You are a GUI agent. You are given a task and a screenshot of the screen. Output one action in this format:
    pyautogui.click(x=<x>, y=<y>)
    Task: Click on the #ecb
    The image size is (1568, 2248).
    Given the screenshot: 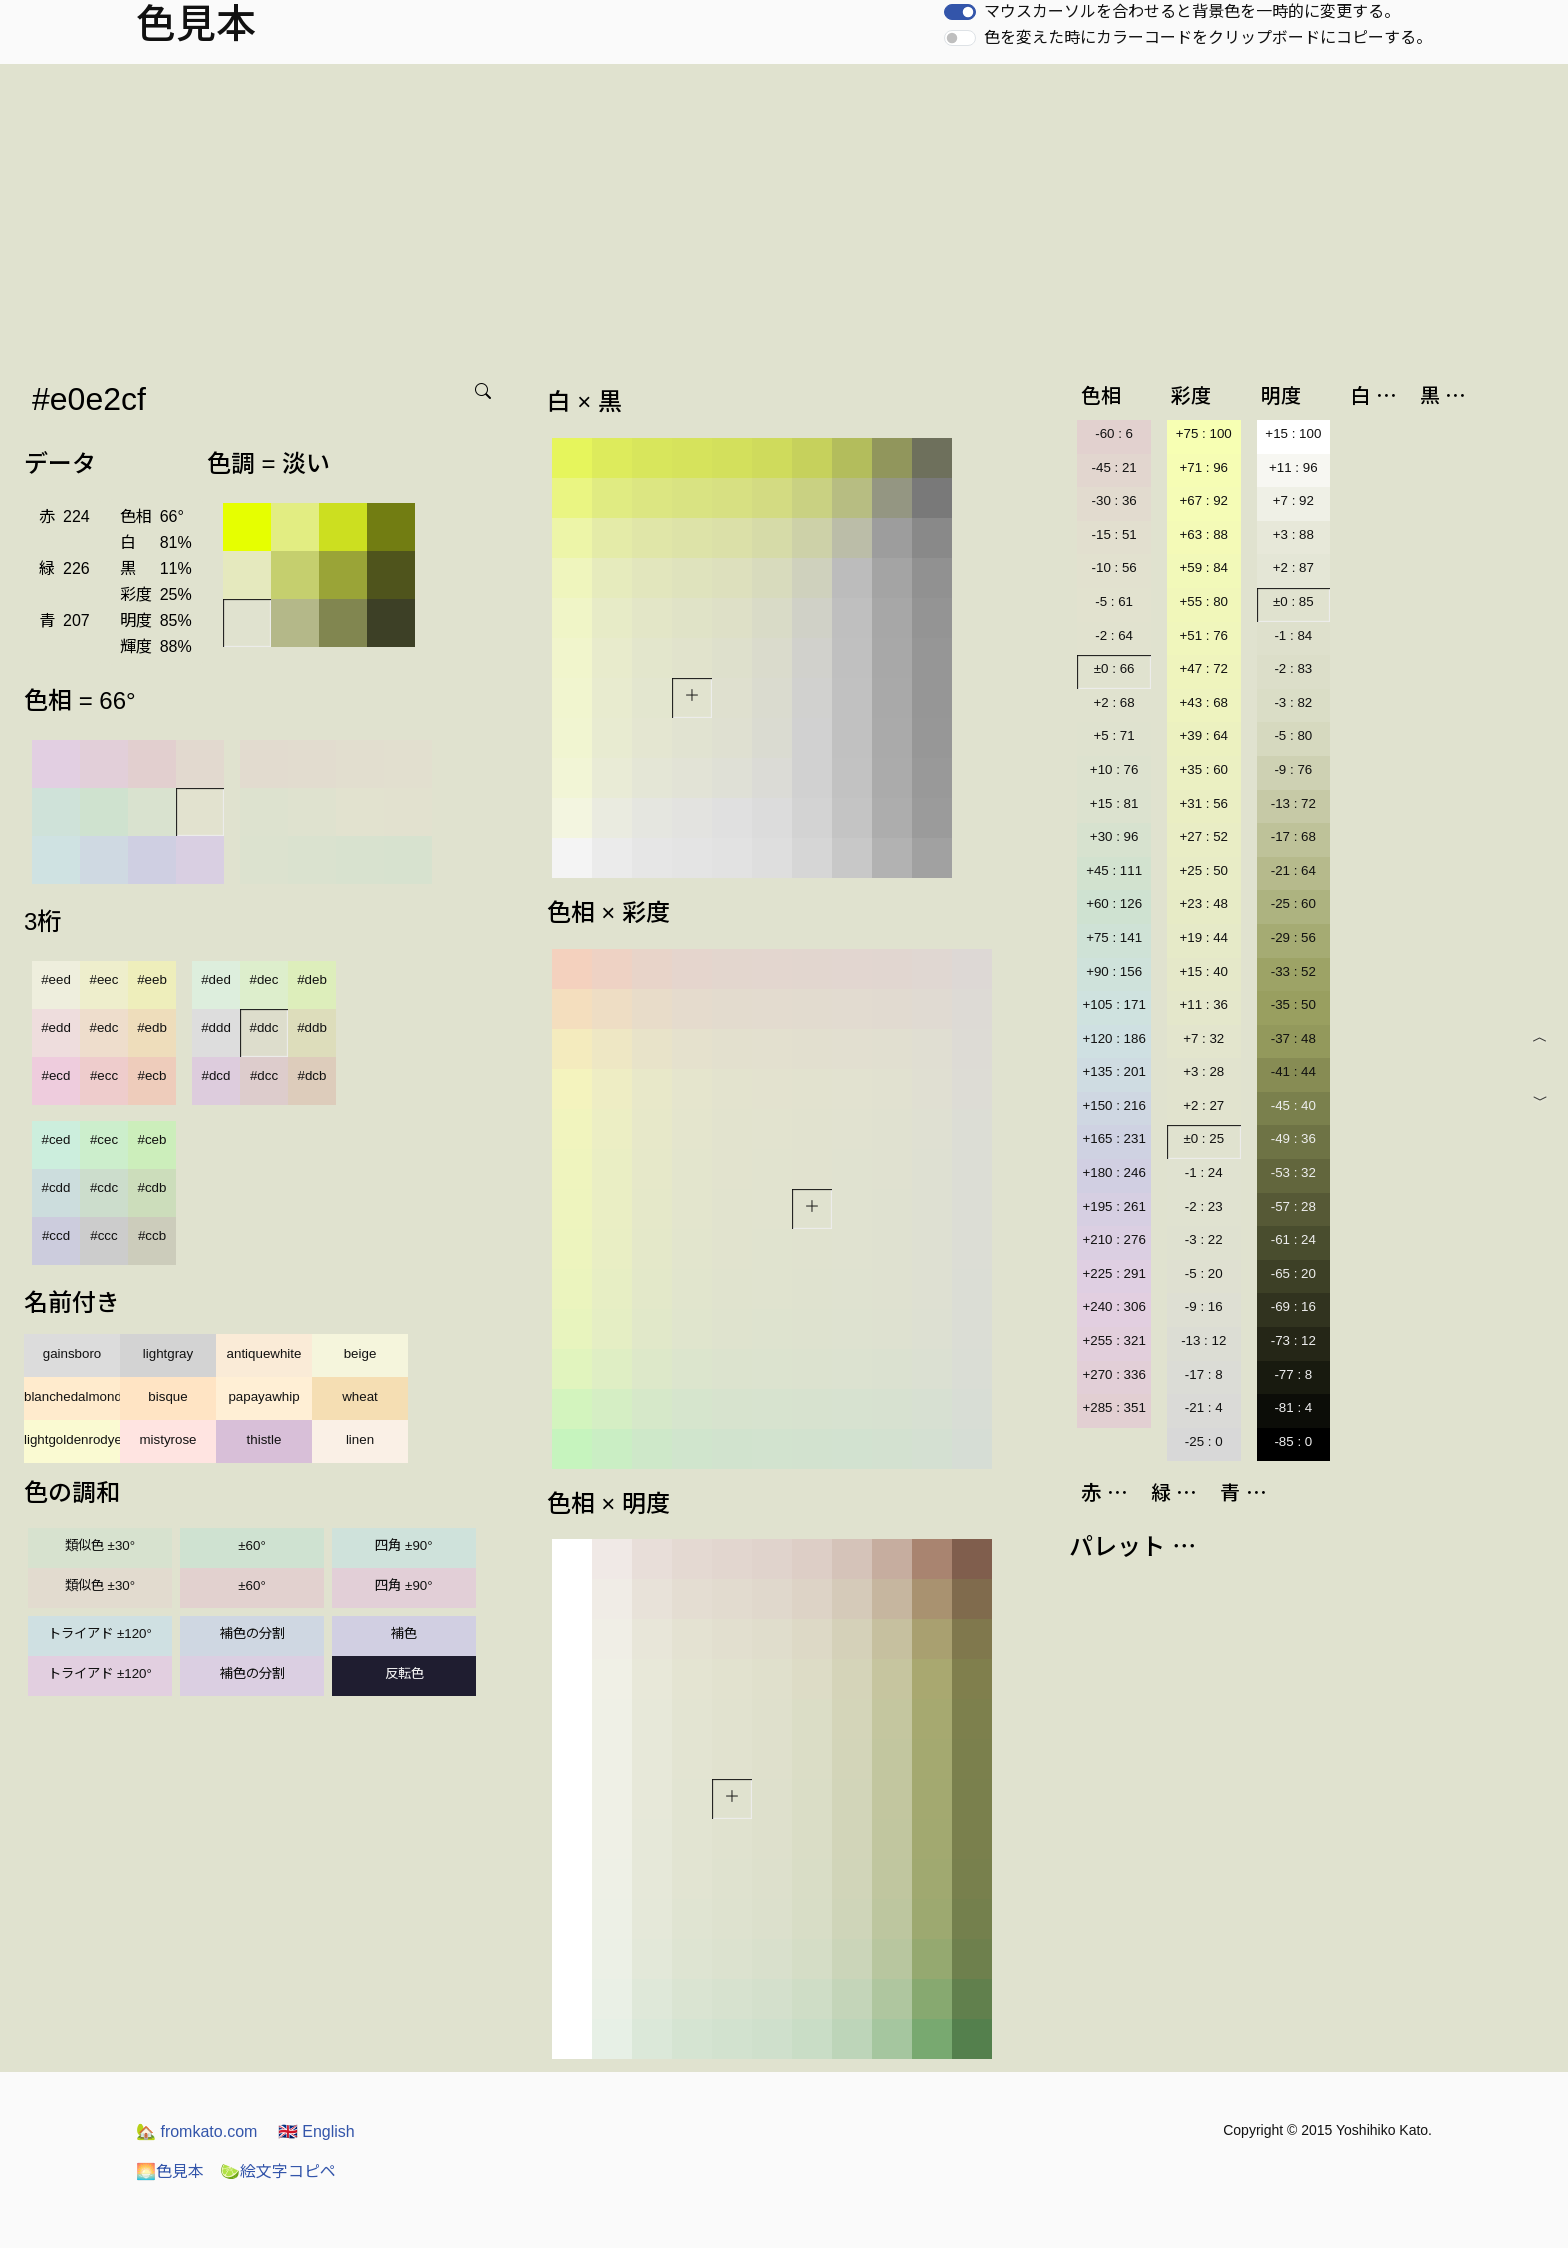 What is the action you would take?
    pyautogui.click(x=152, y=1075)
    